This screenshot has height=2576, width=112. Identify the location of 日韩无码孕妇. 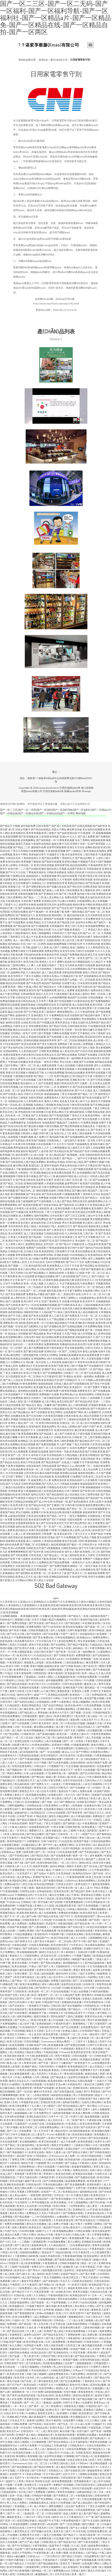
(46, 2066).